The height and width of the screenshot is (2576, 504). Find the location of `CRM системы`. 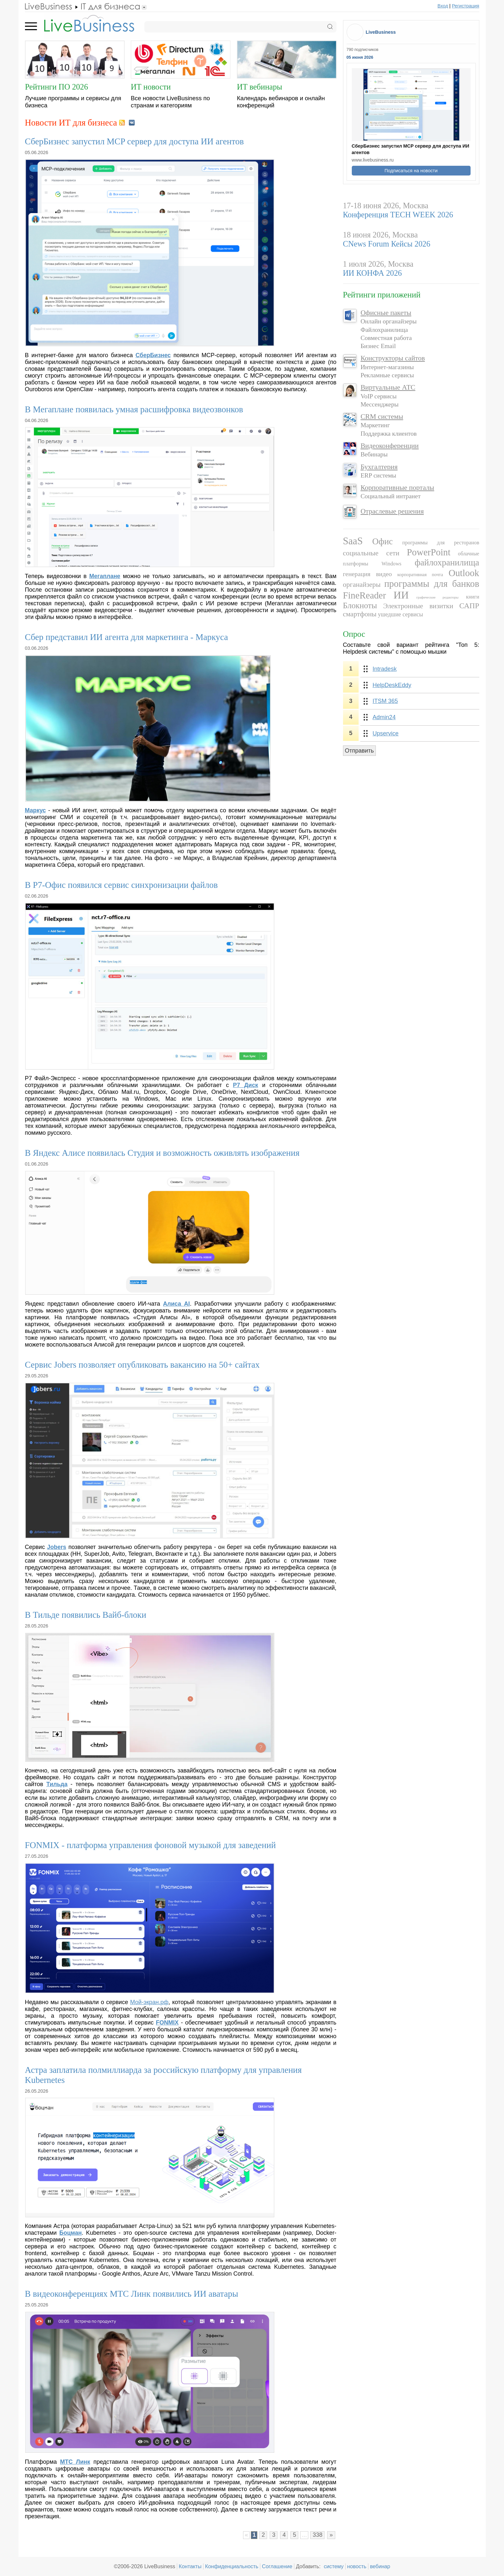

CRM системы is located at coordinates (382, 416).